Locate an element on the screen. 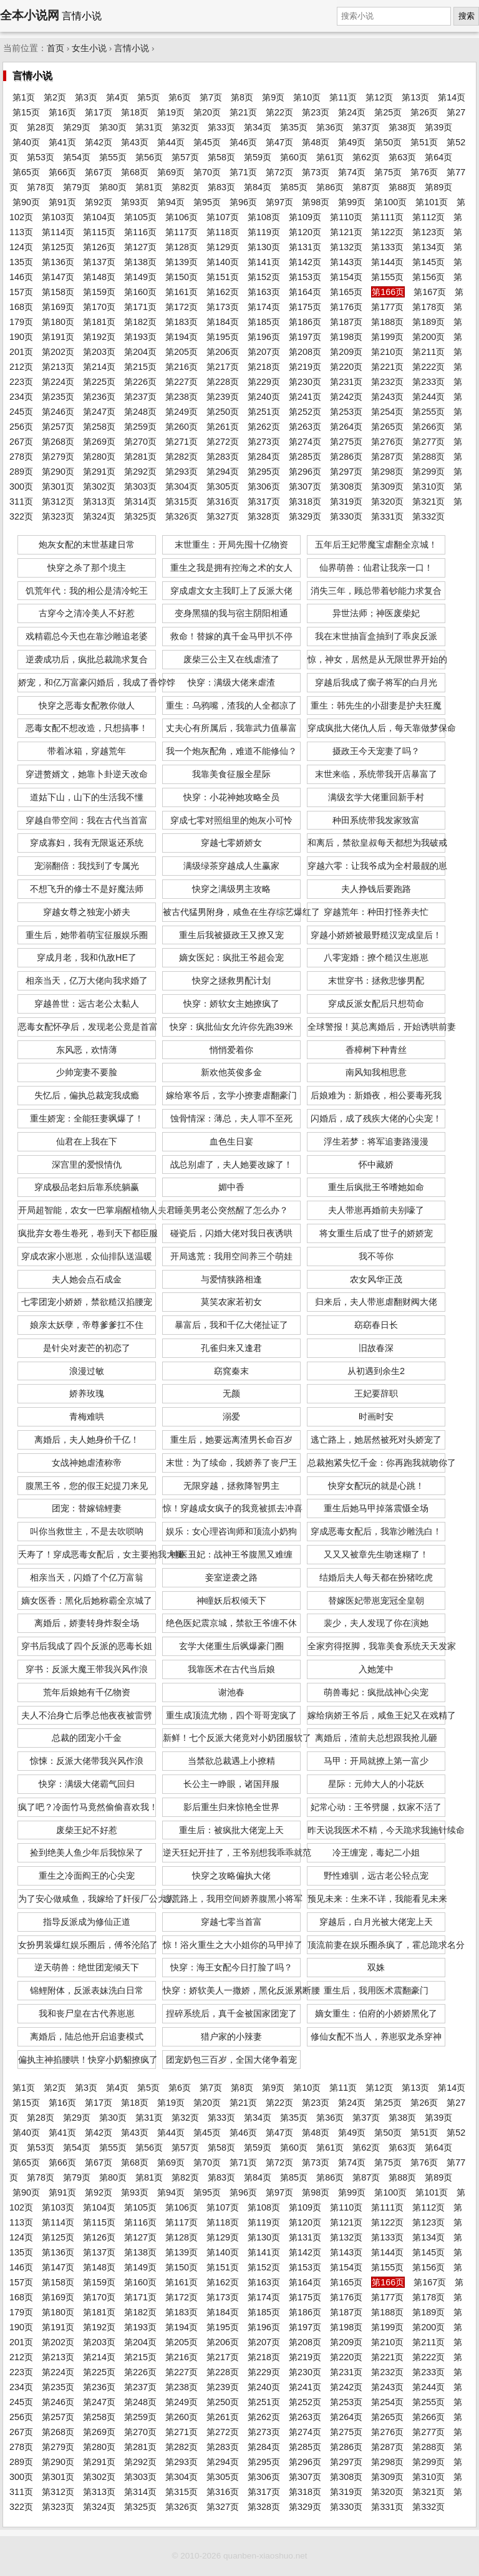 The image size is (479, 2576). 第194页 is located at coordinates (181, 337).